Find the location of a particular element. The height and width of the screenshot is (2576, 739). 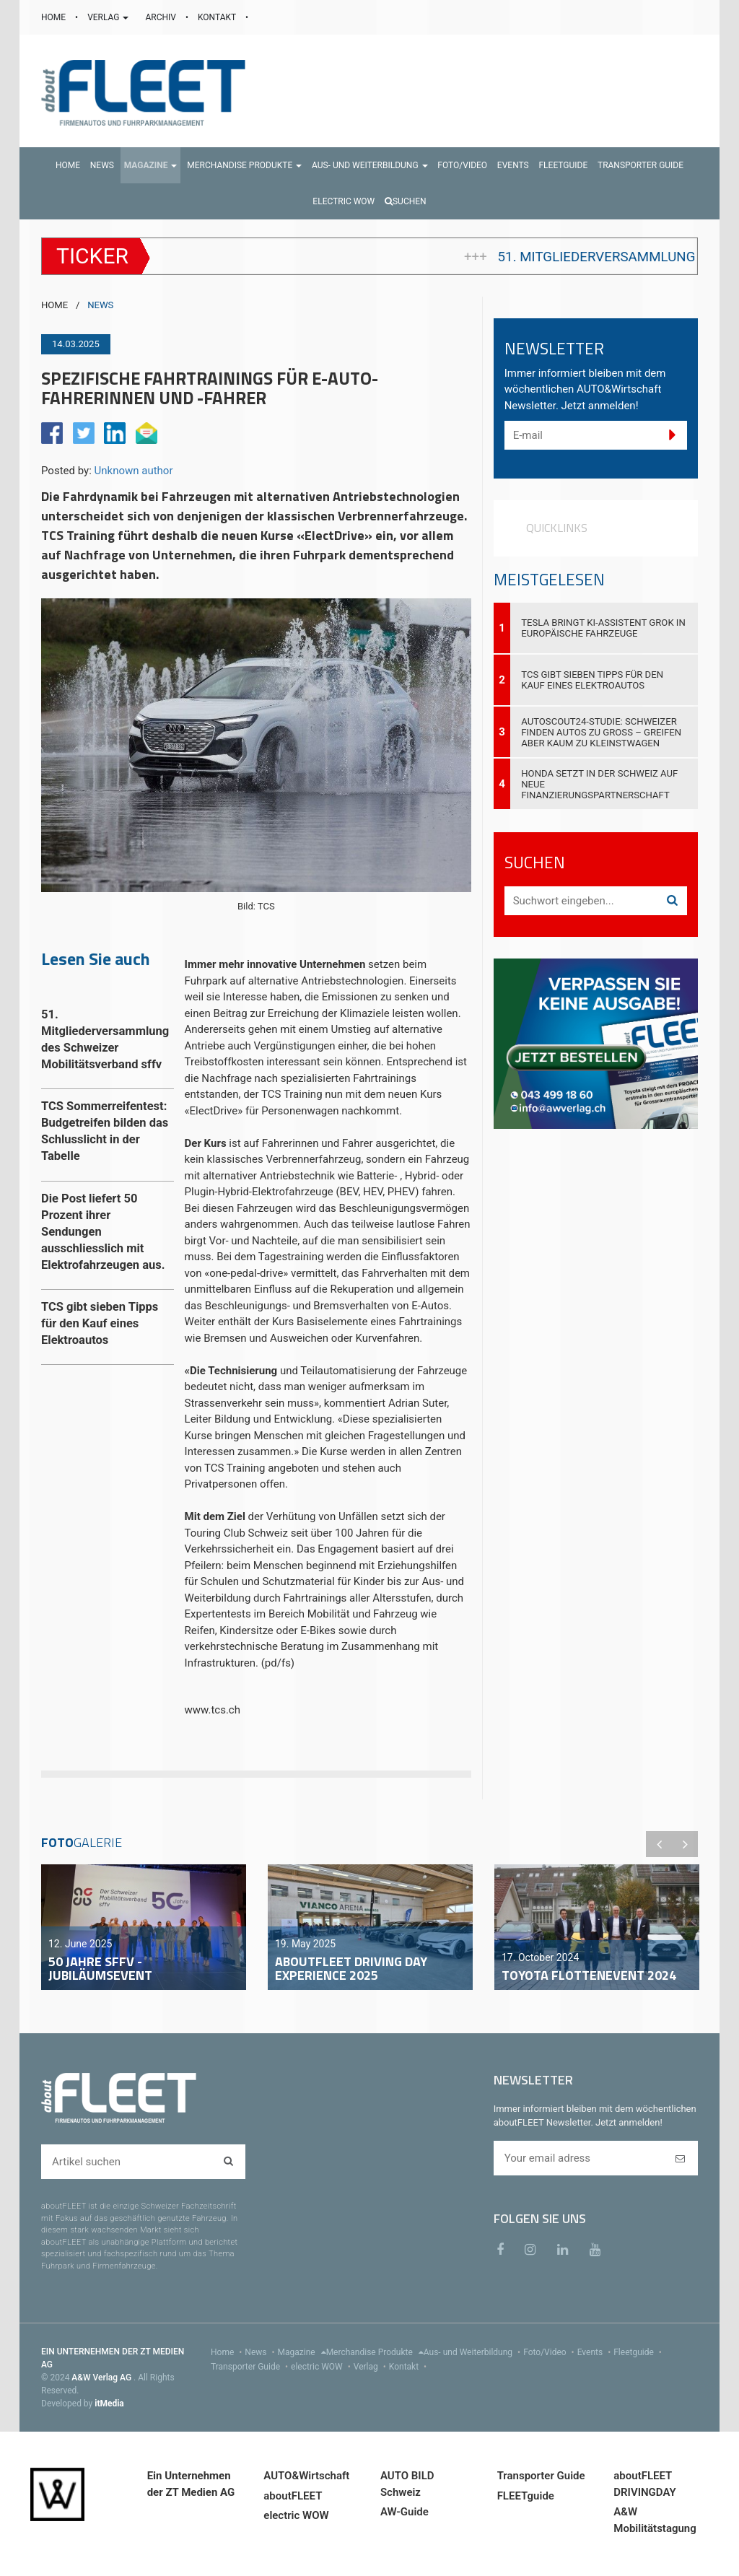

Previous is located at coordinates (659, 1844).